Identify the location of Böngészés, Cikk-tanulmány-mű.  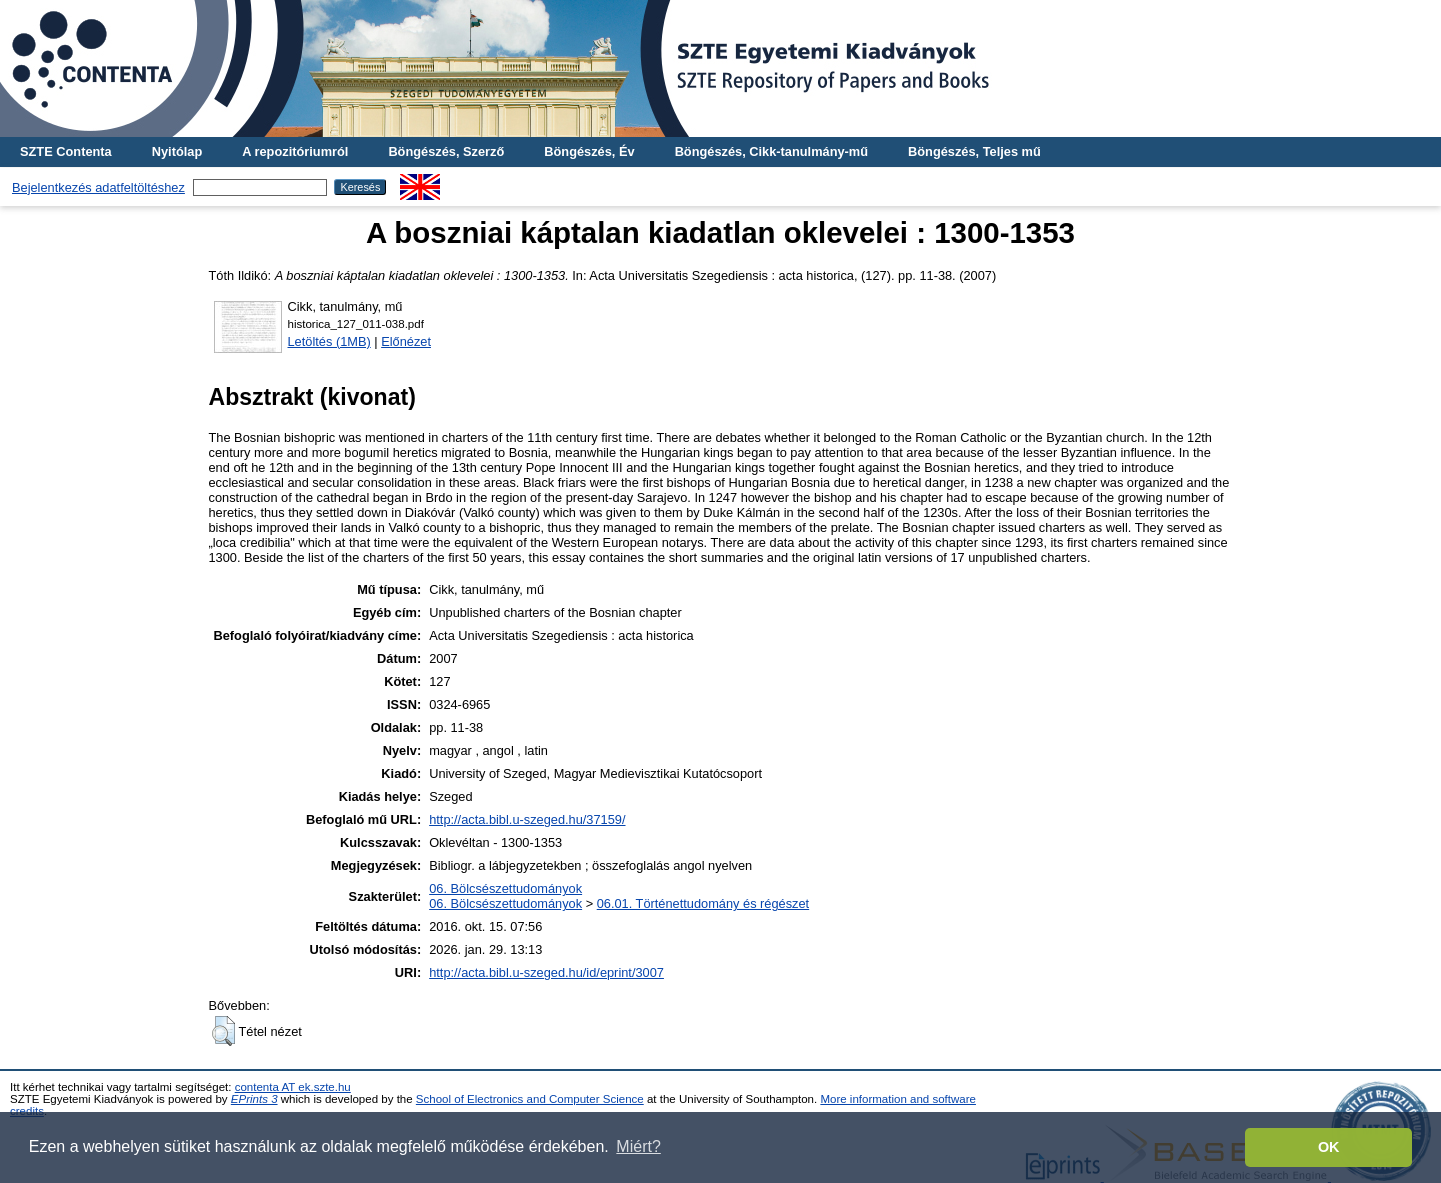
(771, 151).